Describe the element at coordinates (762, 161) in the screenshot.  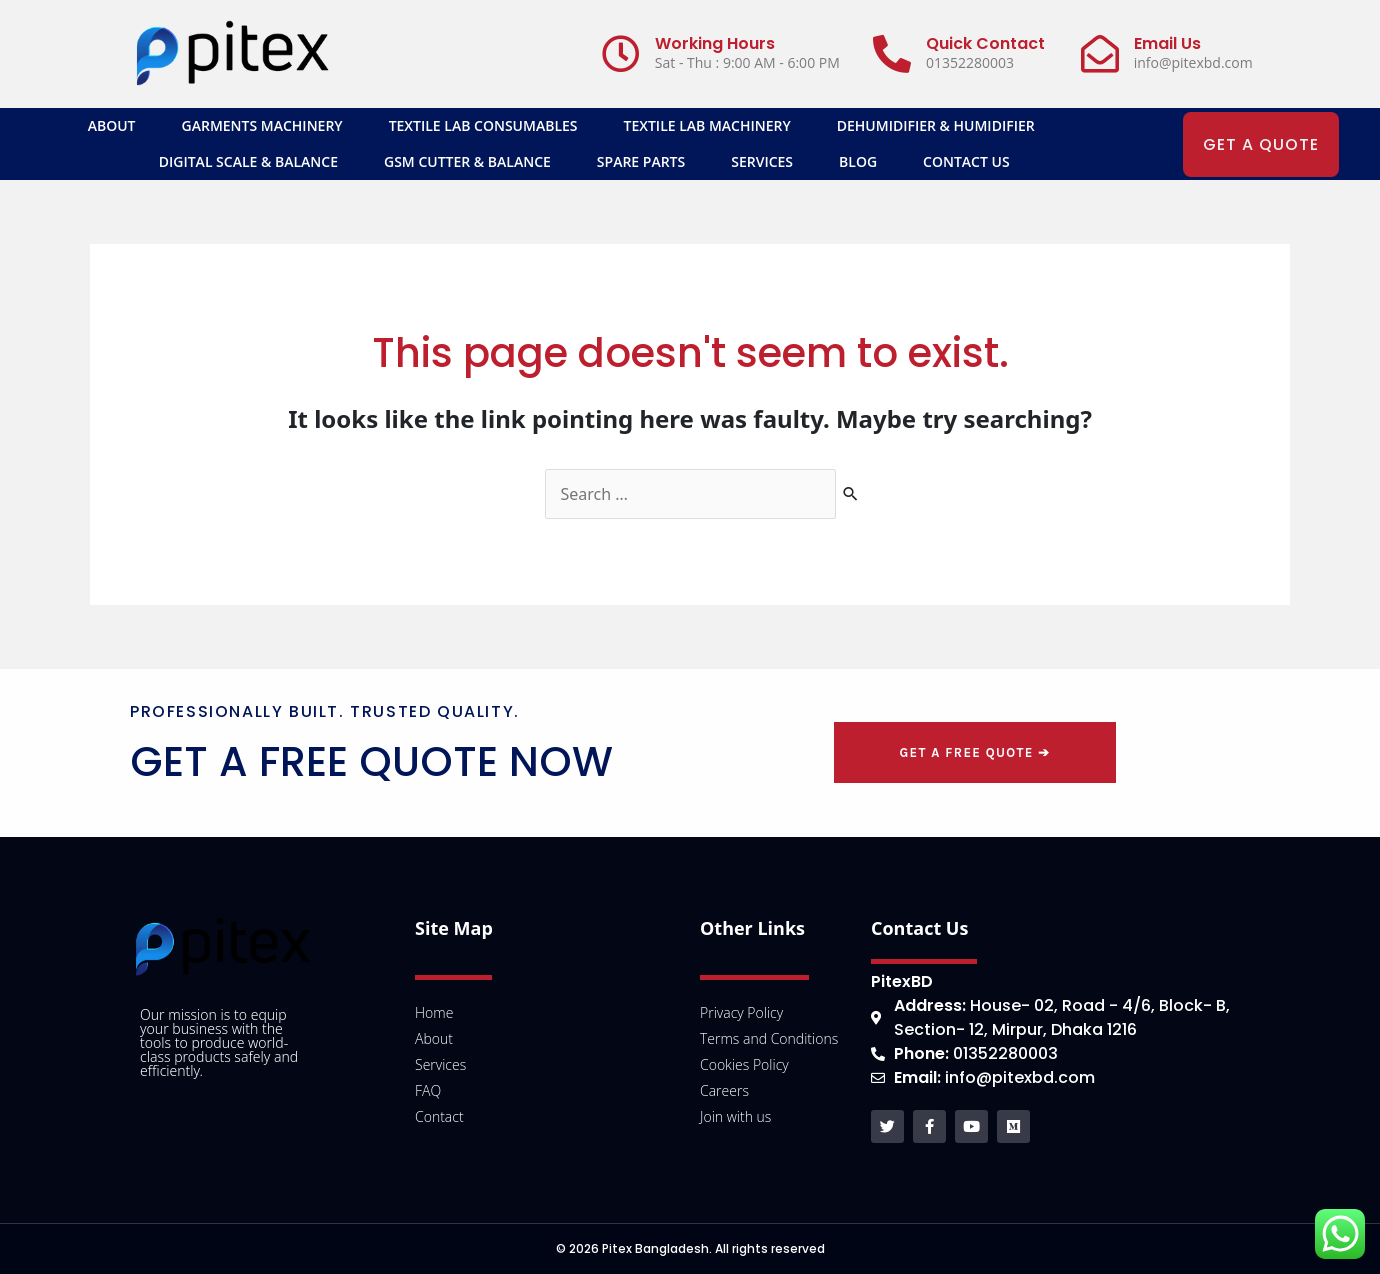
I see `Services` at that location.